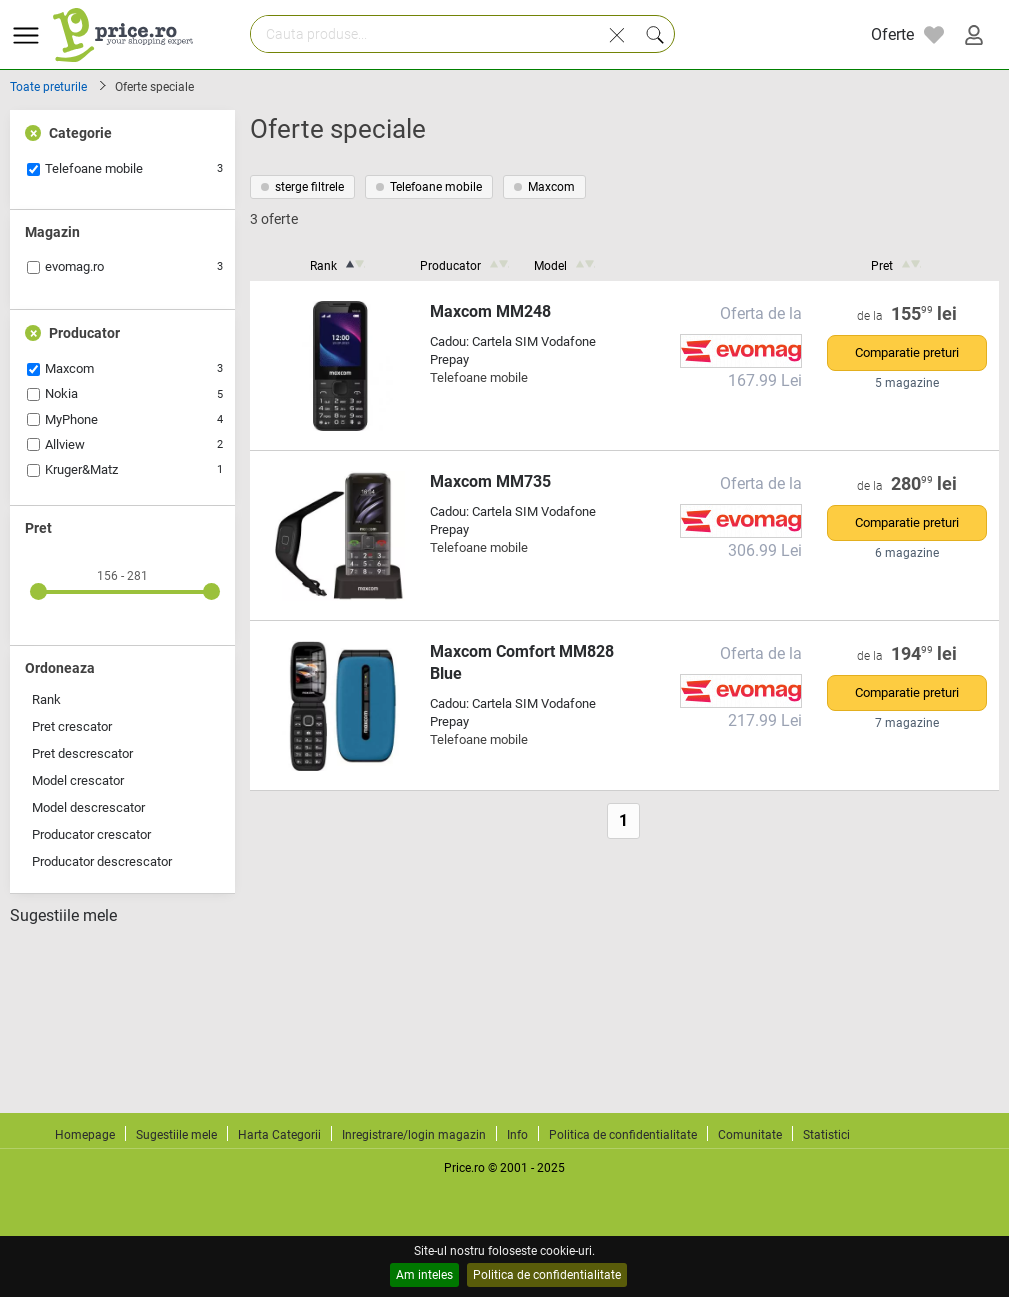 This screenshot has width=1009, height=1297. I want to click on Allview, so click(65, 444).